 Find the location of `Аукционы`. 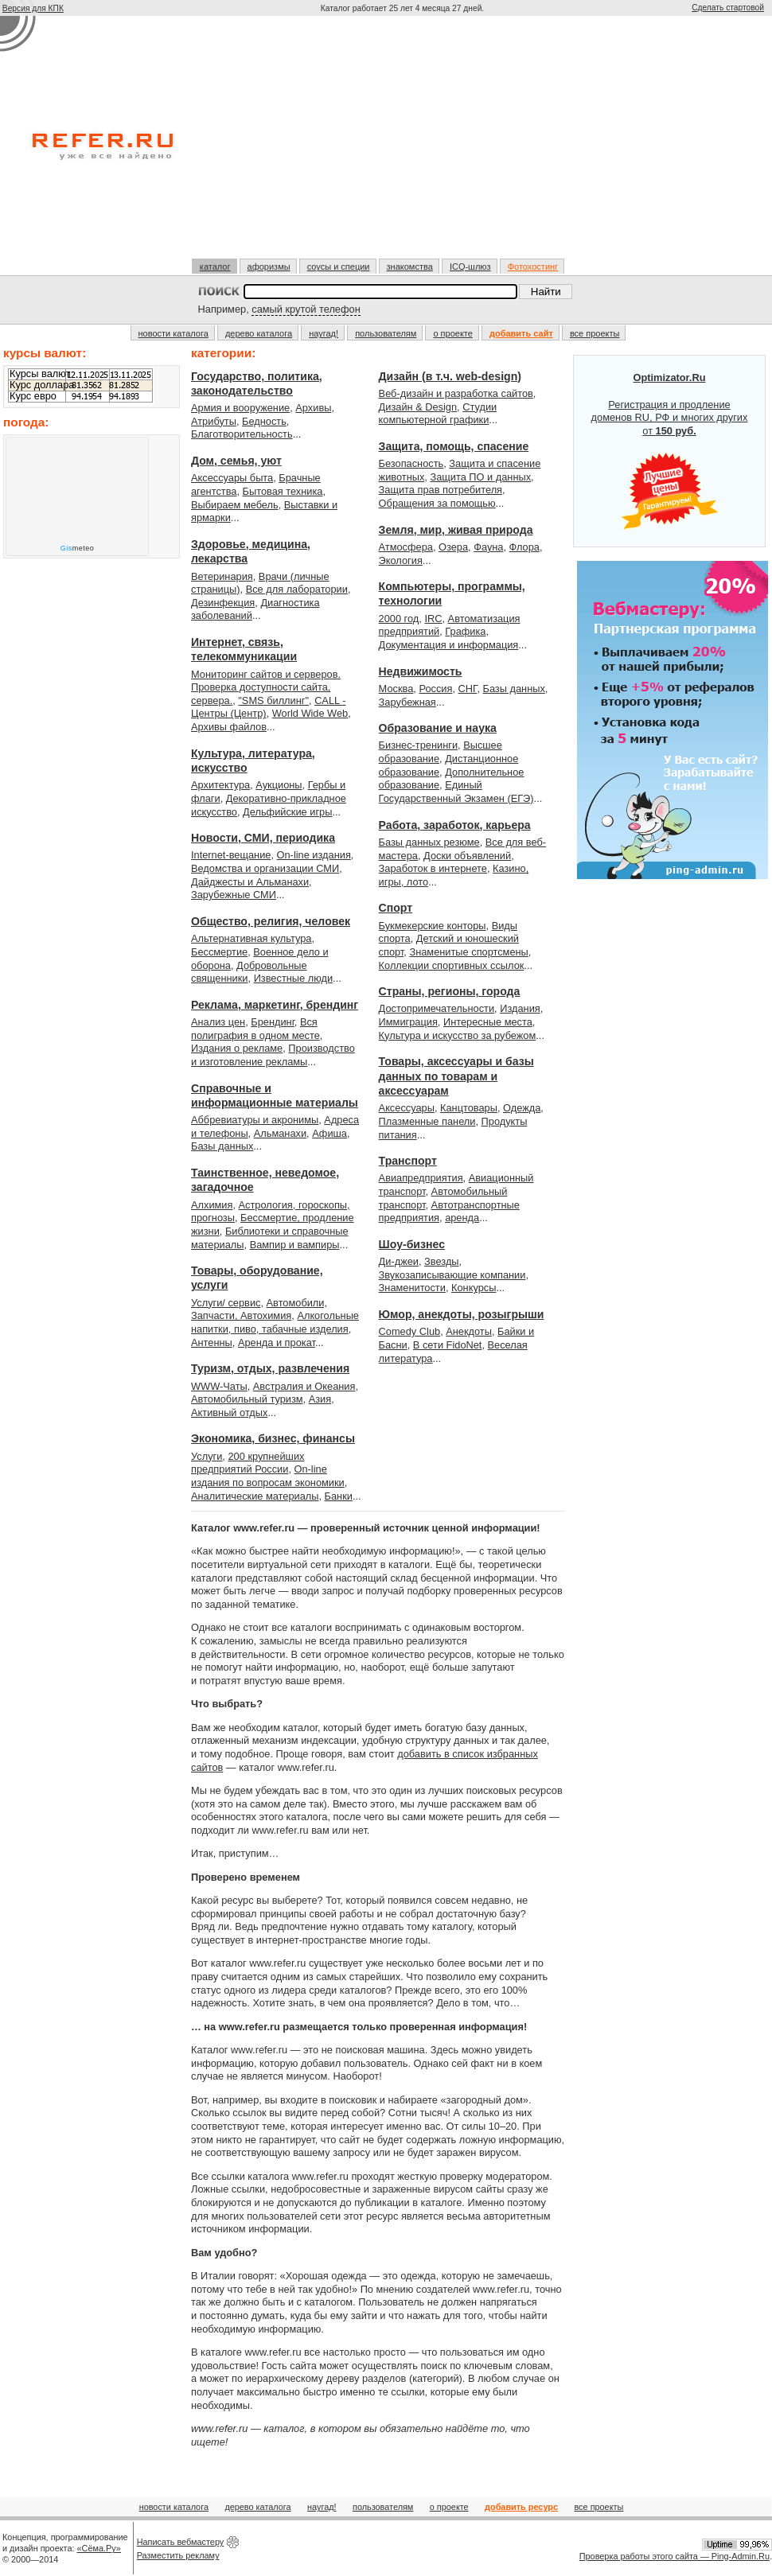

Аукционы is located at coordinates (278, 785).